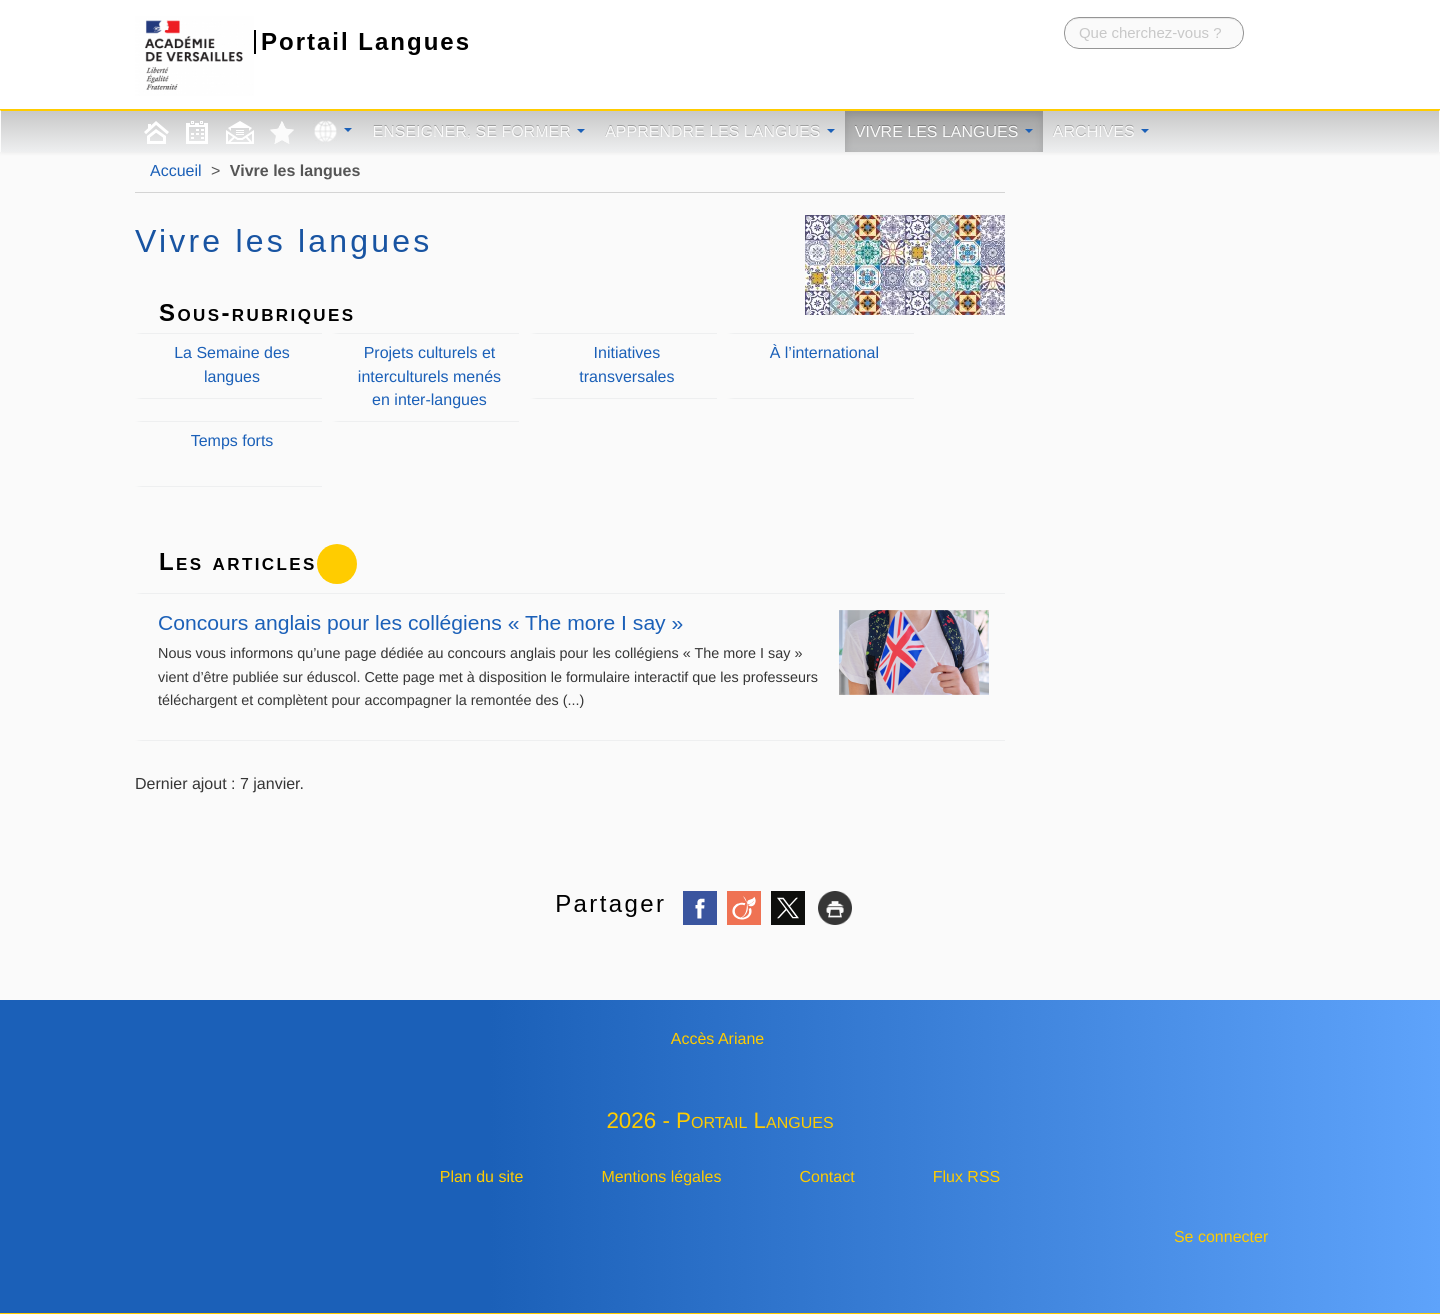  Describe the element at coordinates (232, 365) in the screenshot. I see `La Semaine des langues` at that location.